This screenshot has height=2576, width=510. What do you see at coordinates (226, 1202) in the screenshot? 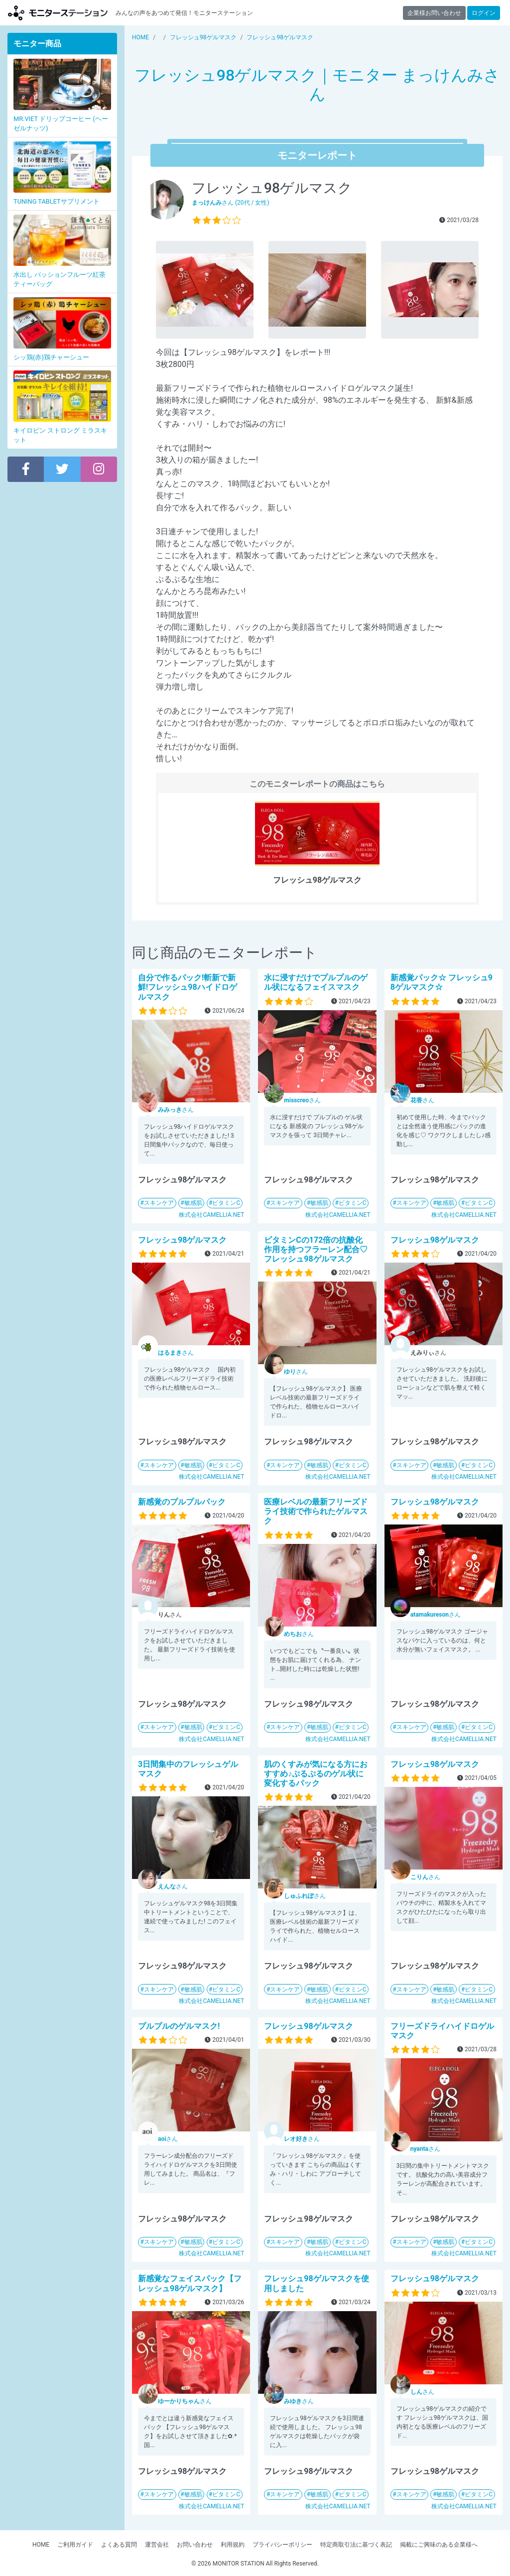
I see `ビタミンC` at bounding box center [226, 1202].